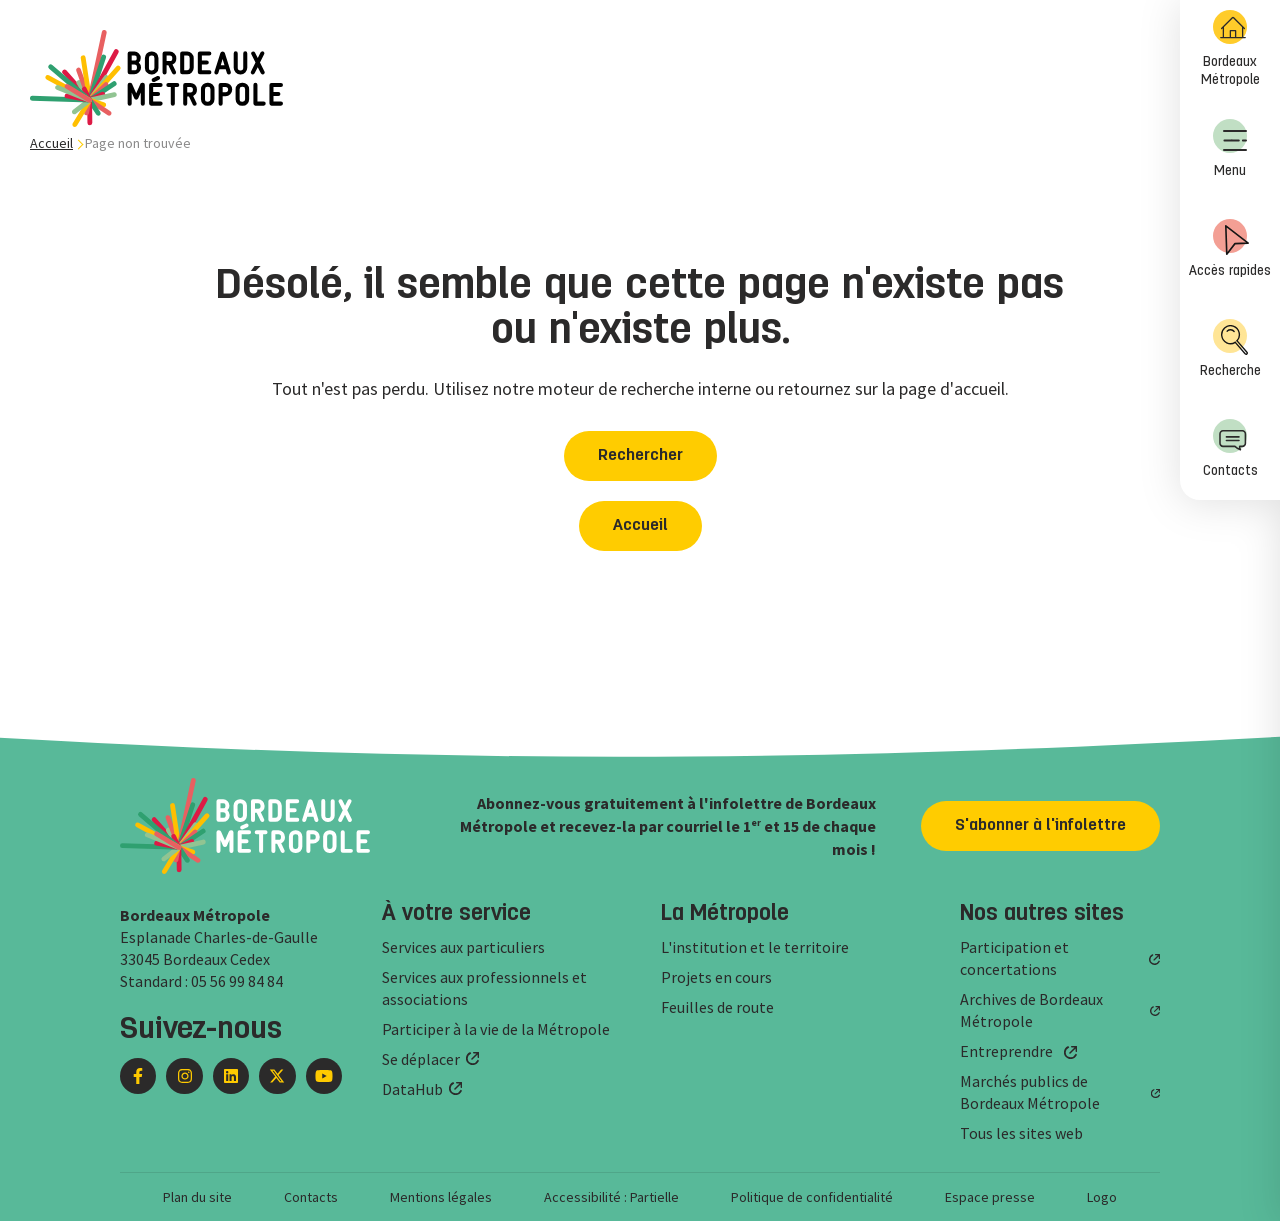 The height and width of the screenshot is (1221, 1280). What do you see at coordinates (197, 1197) in the screenshot?
I see `Plan du site` at bounding box center [197, 1197].